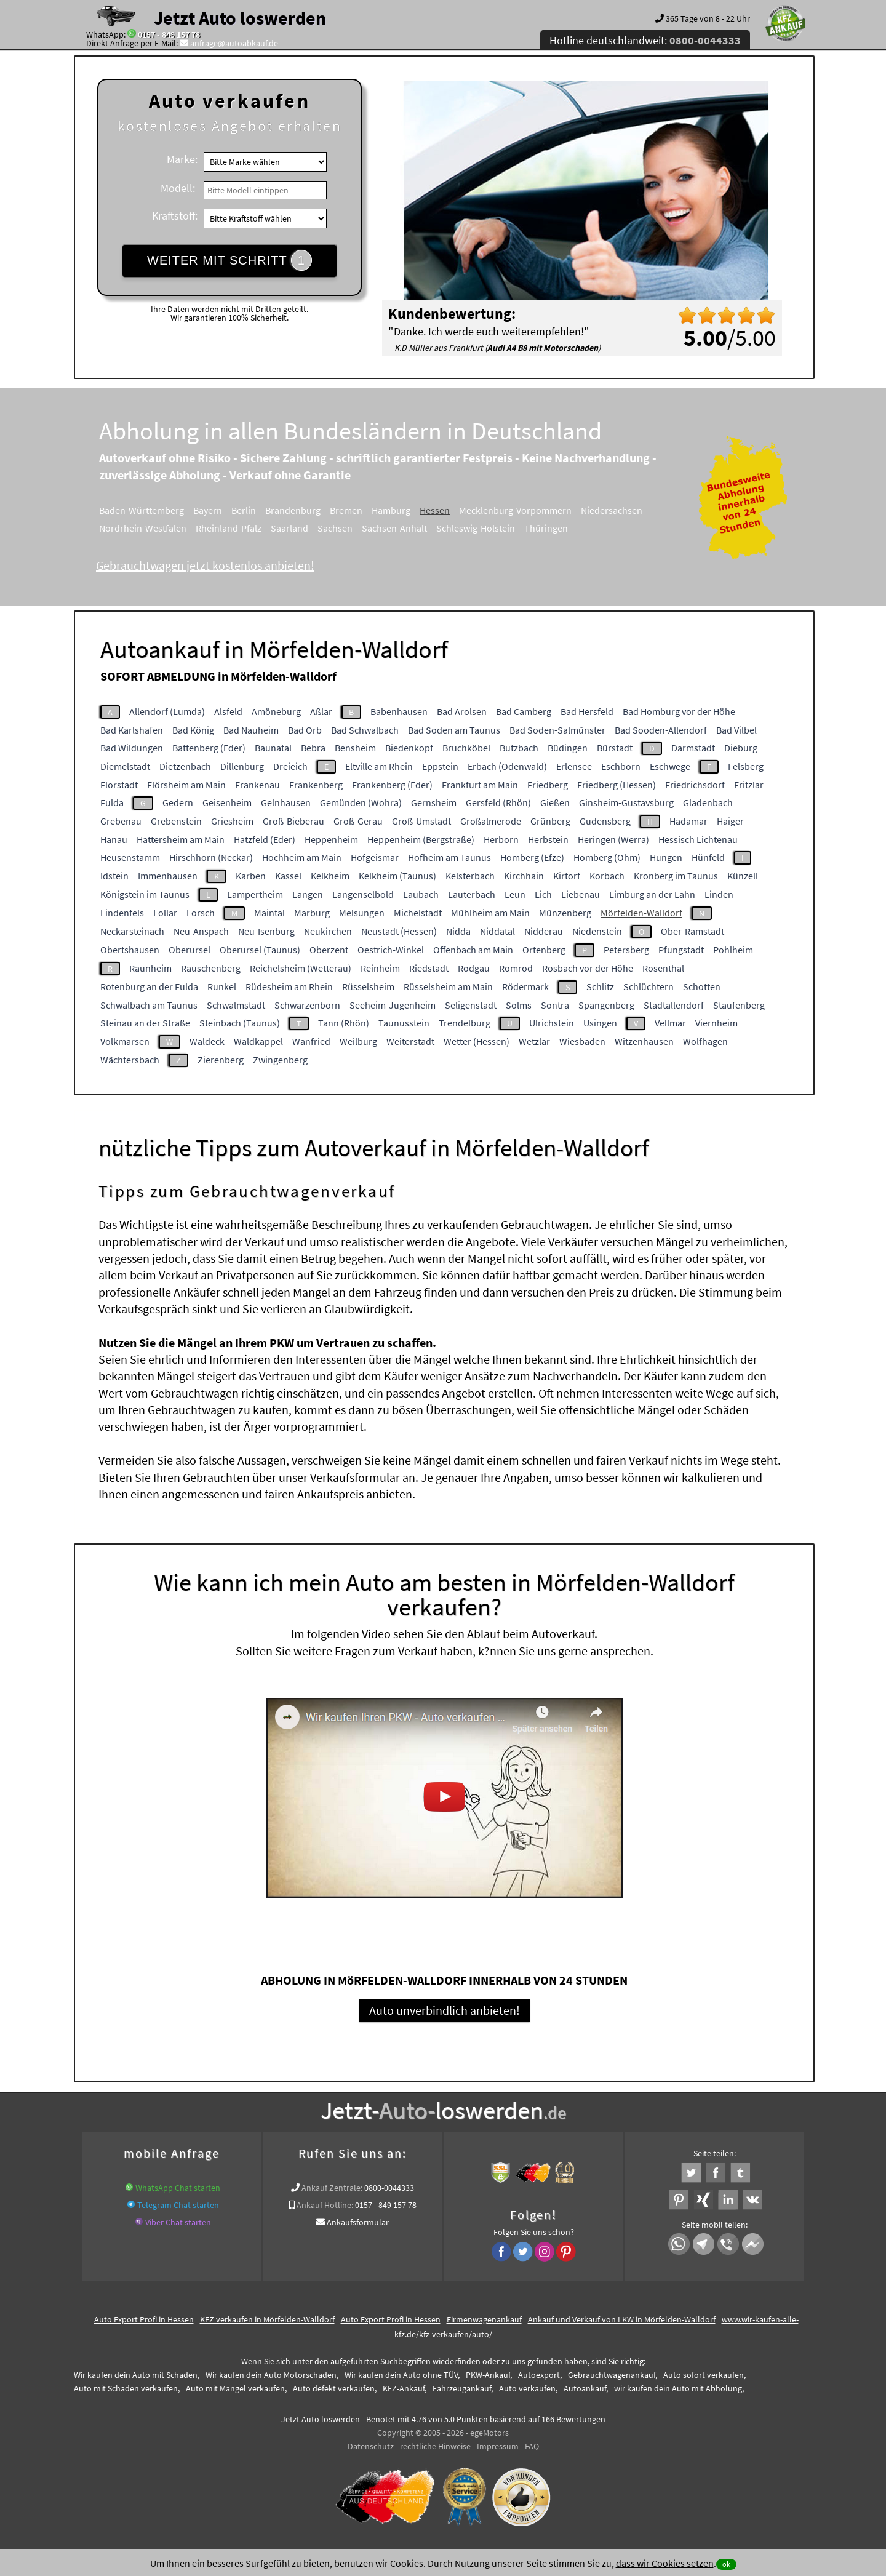  I want to click on 0800-0044333, so click(389, 2196).